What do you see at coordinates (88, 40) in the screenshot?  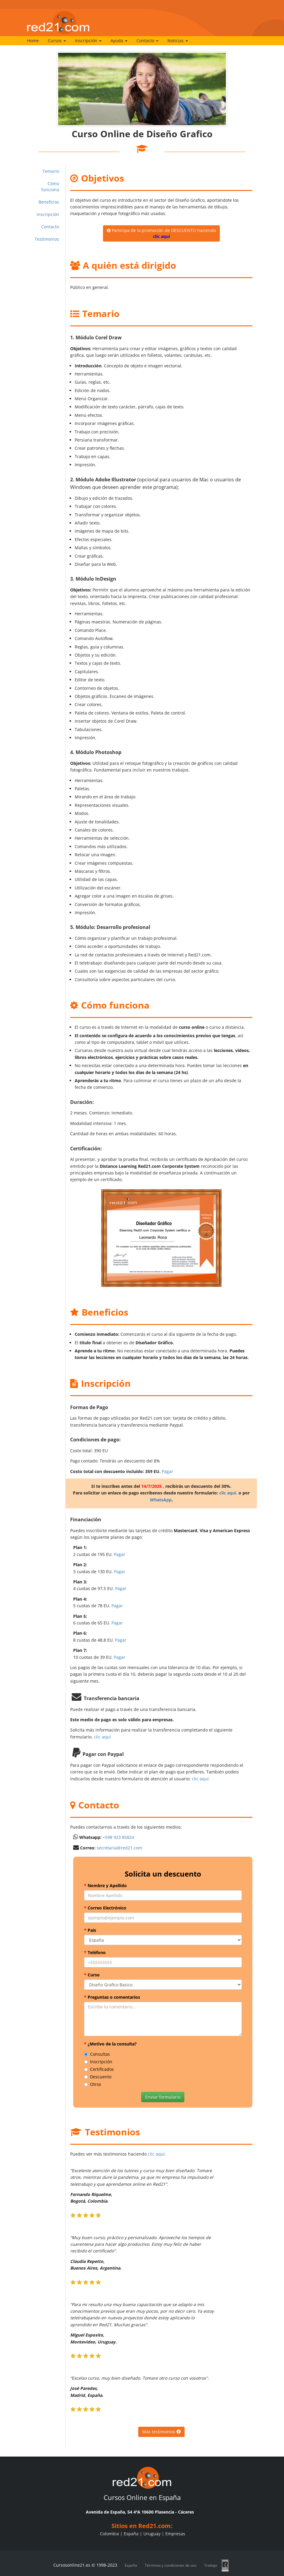 I see `Inscripción [button]` at bounding box center [88, 40].